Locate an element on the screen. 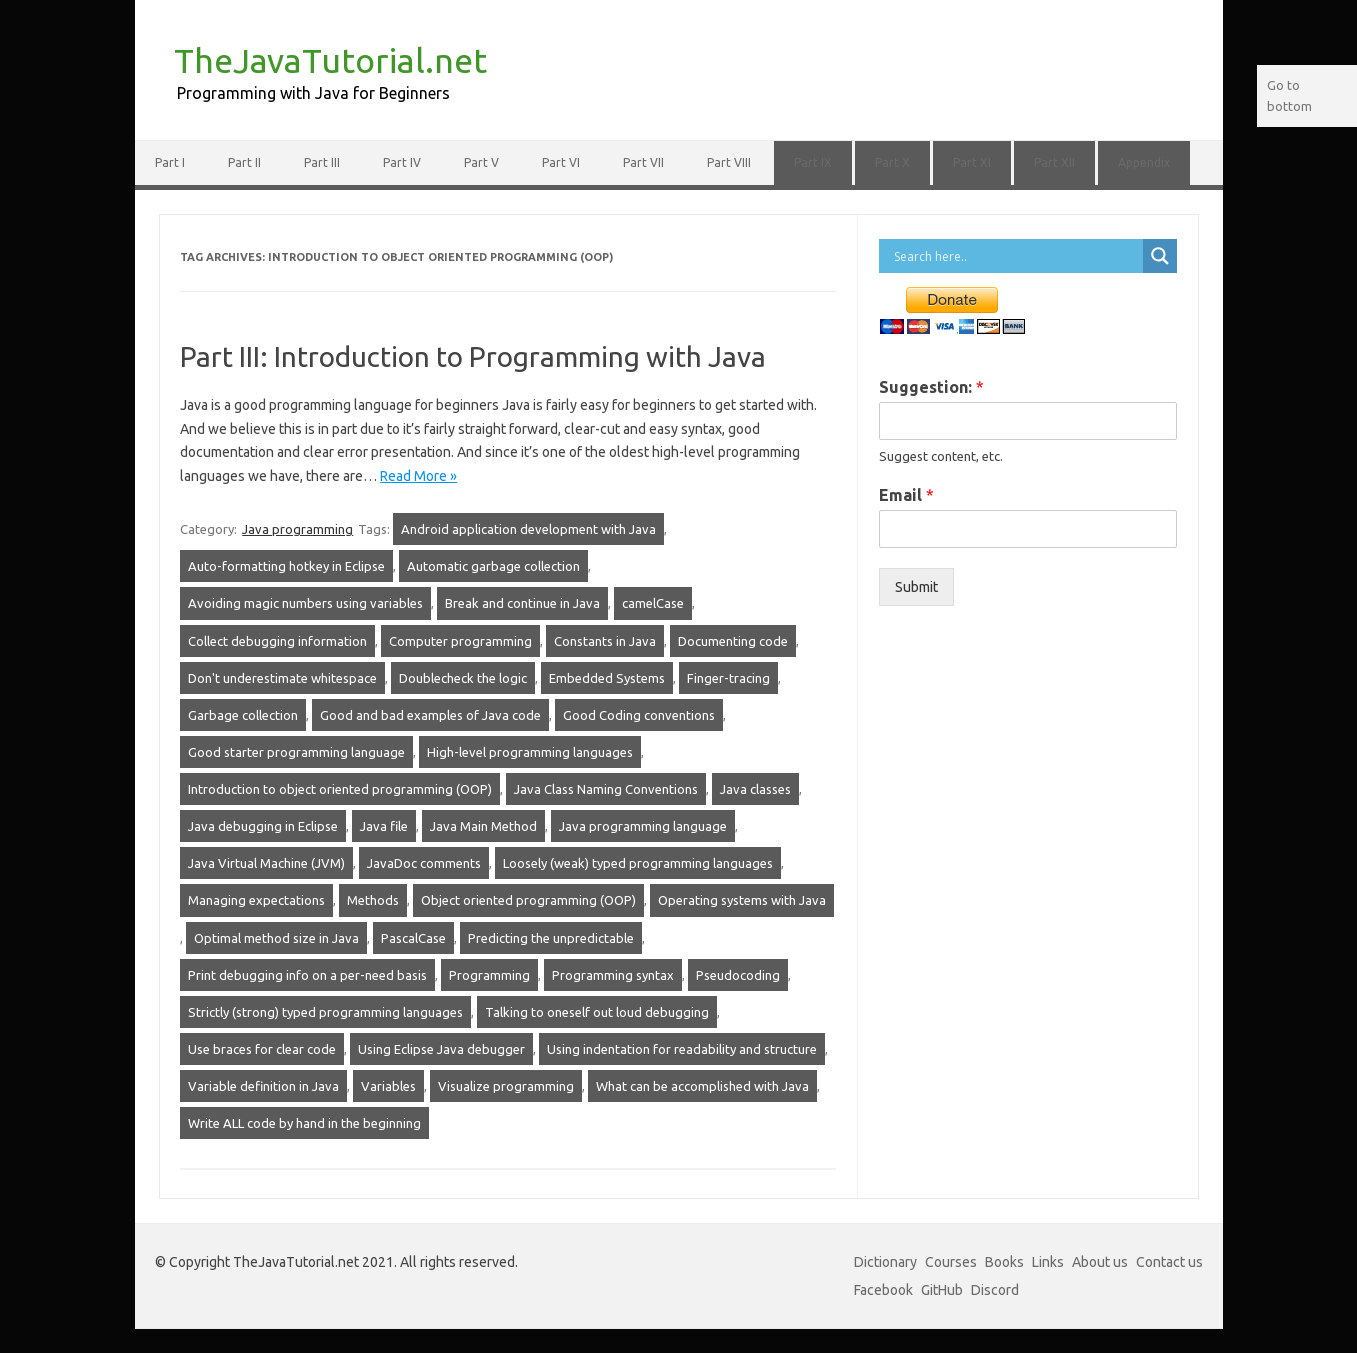 This screenshot has height=1353, width=1357. Documenting code is located at coordinates (733, 641).